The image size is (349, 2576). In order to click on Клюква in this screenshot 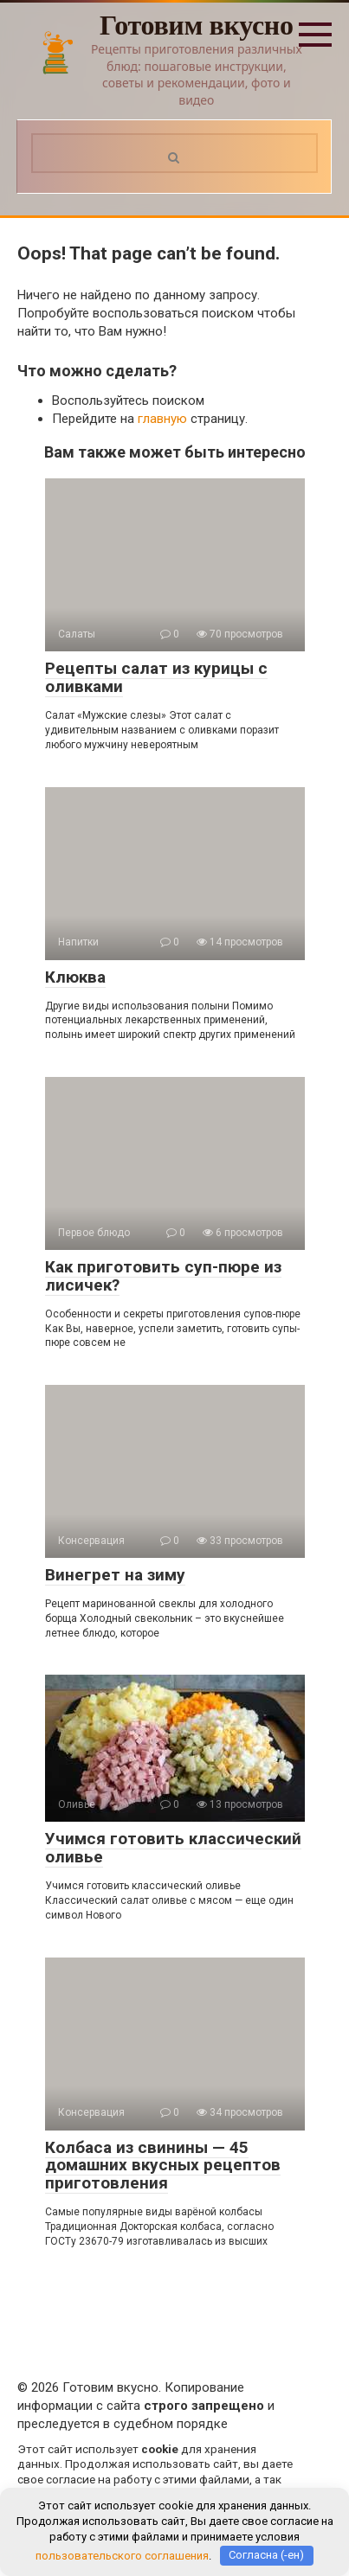, I will do `click(75, 977)`.